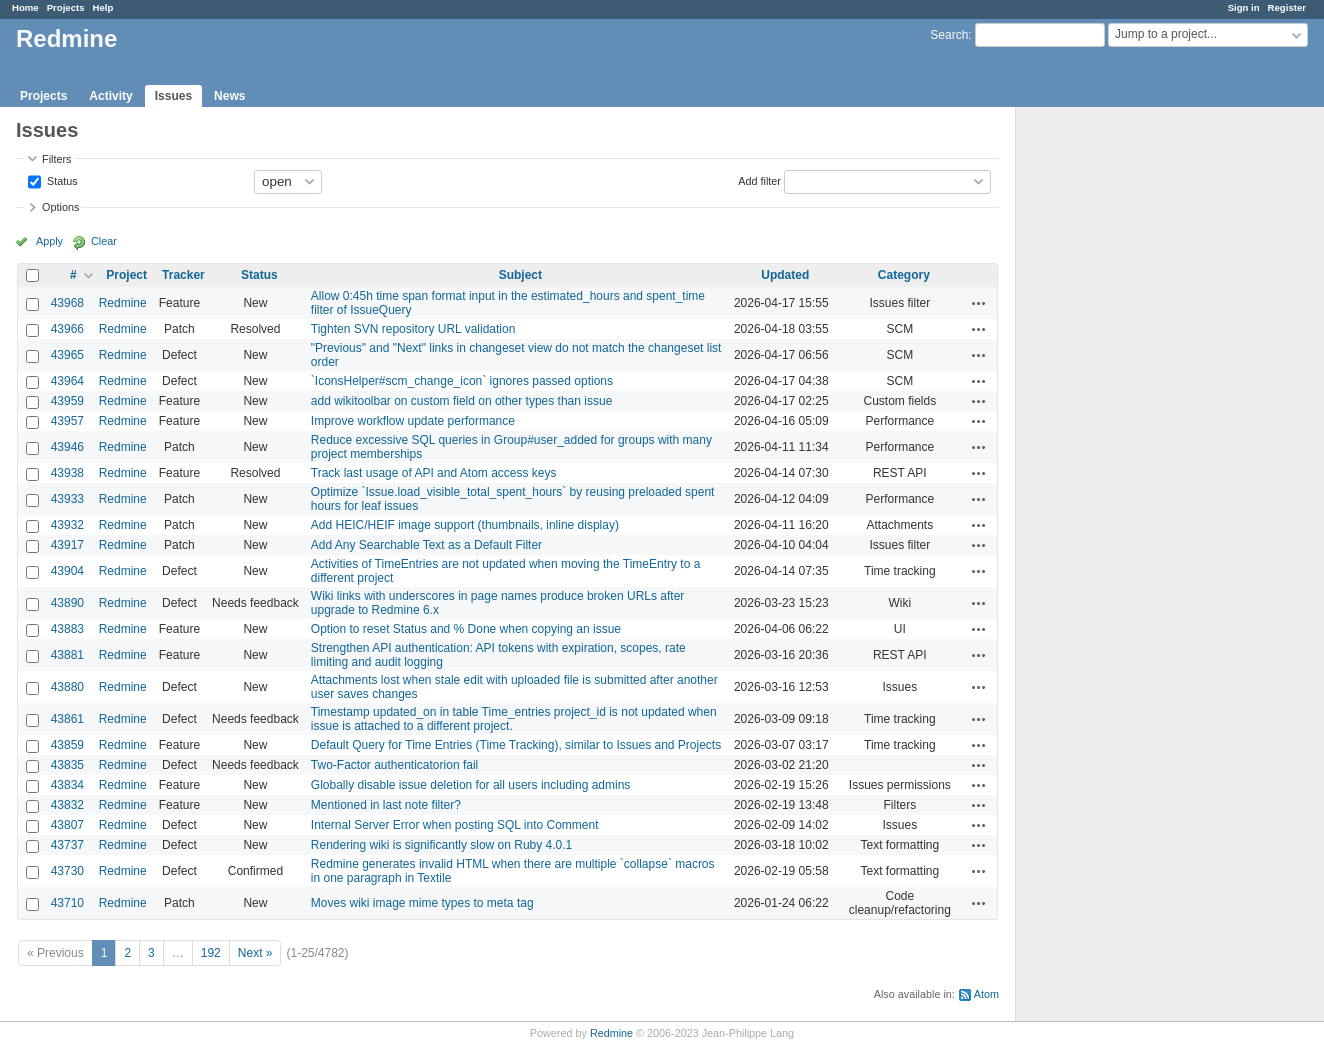 This screenshot has height=1044, width=1324. What do you see at coordinates (67, 745) in the screenshot?
I see `43859` at bounding box center [67, 745].